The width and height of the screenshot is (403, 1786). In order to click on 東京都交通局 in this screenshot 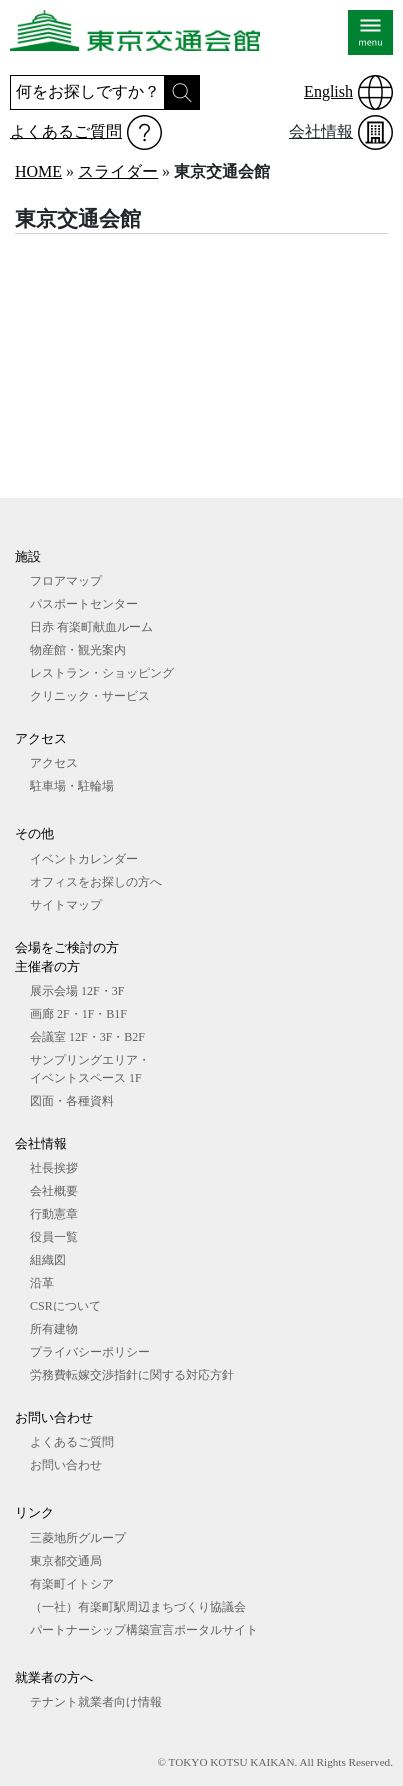, I will do `click(66, 1561)`.